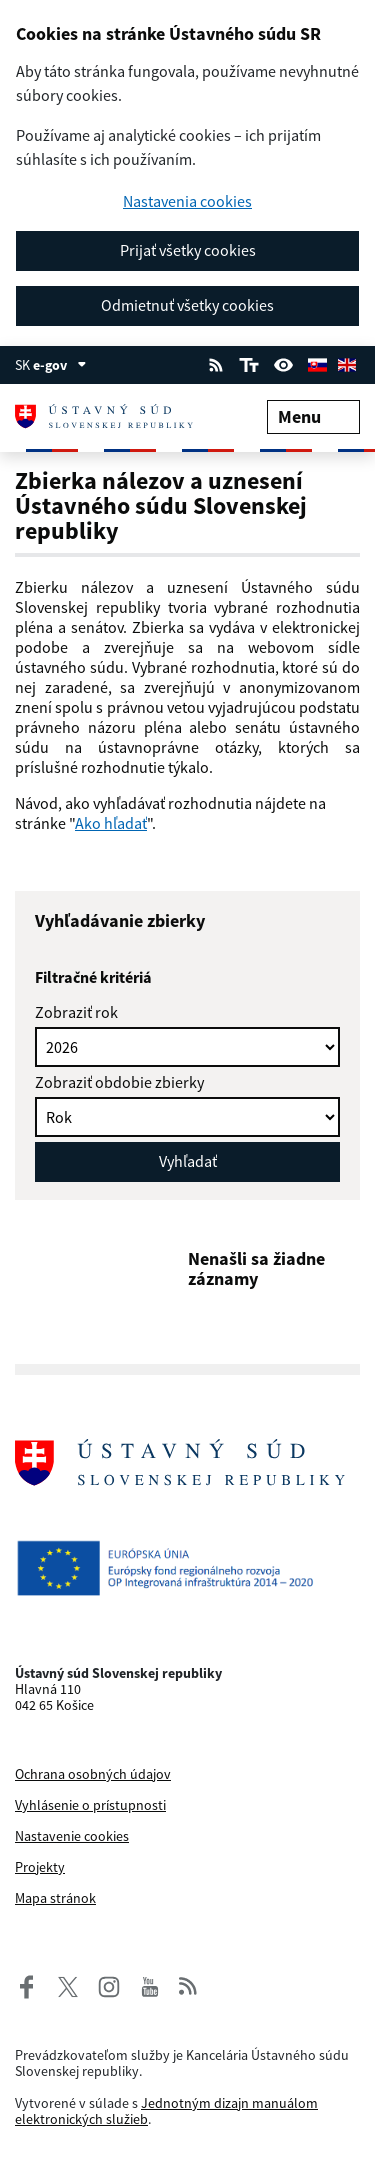 This screenshot has width=375, height=2159. Describe the element at coordinates (188, 250) in the screenshot. I see `Prijať všetky cookies` at that location.